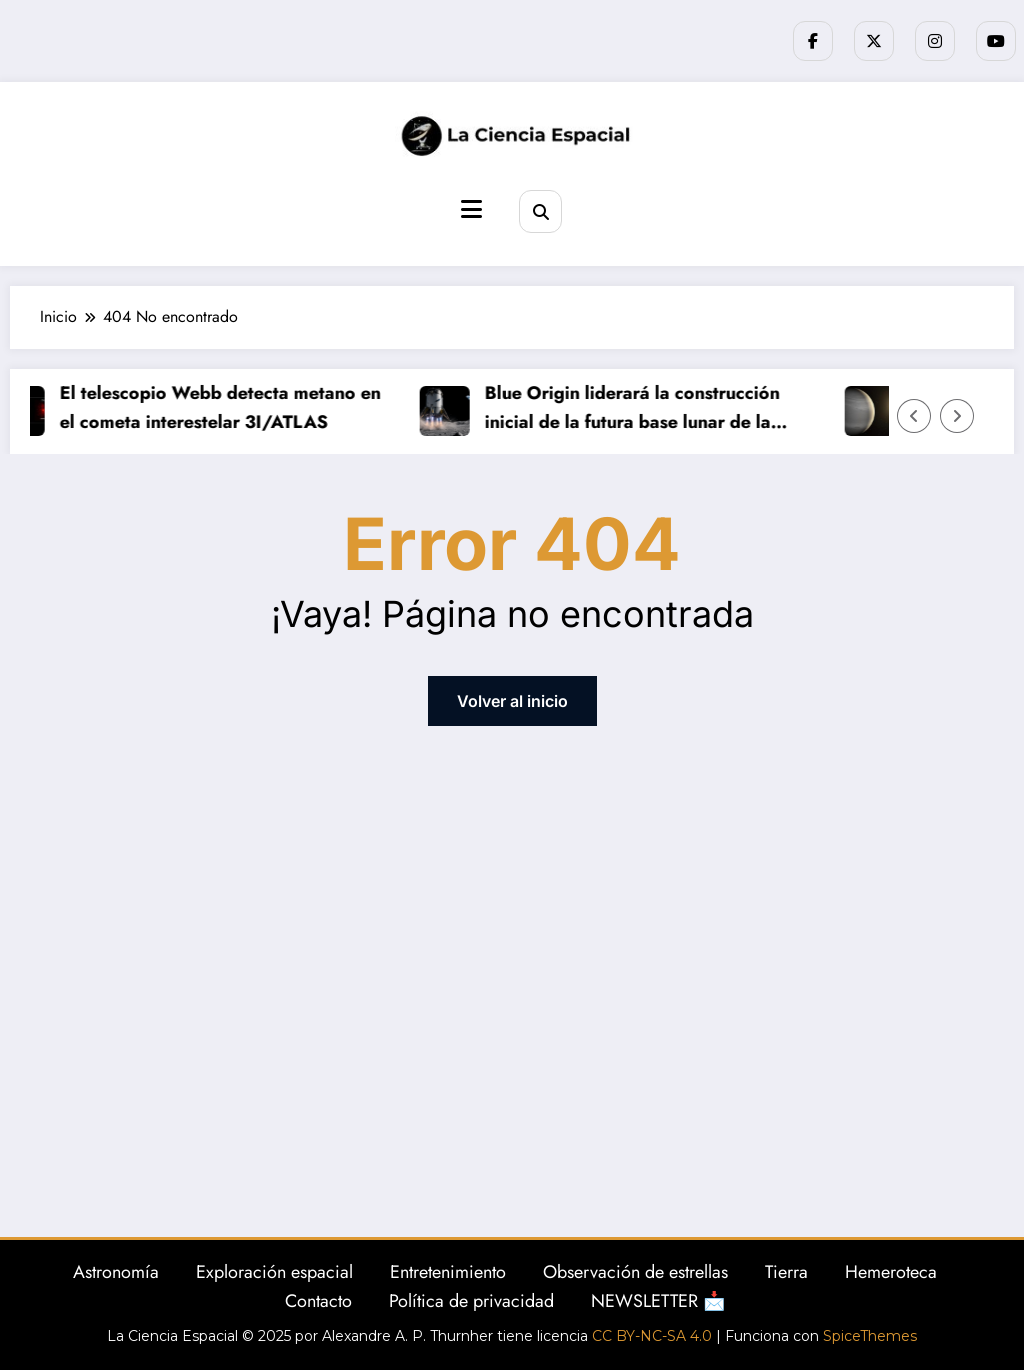 The image size is (1024, 1370). Describe the element at coordinates (914, 416) in the screenshot. I see `[Flecha izquierda]` at that location.